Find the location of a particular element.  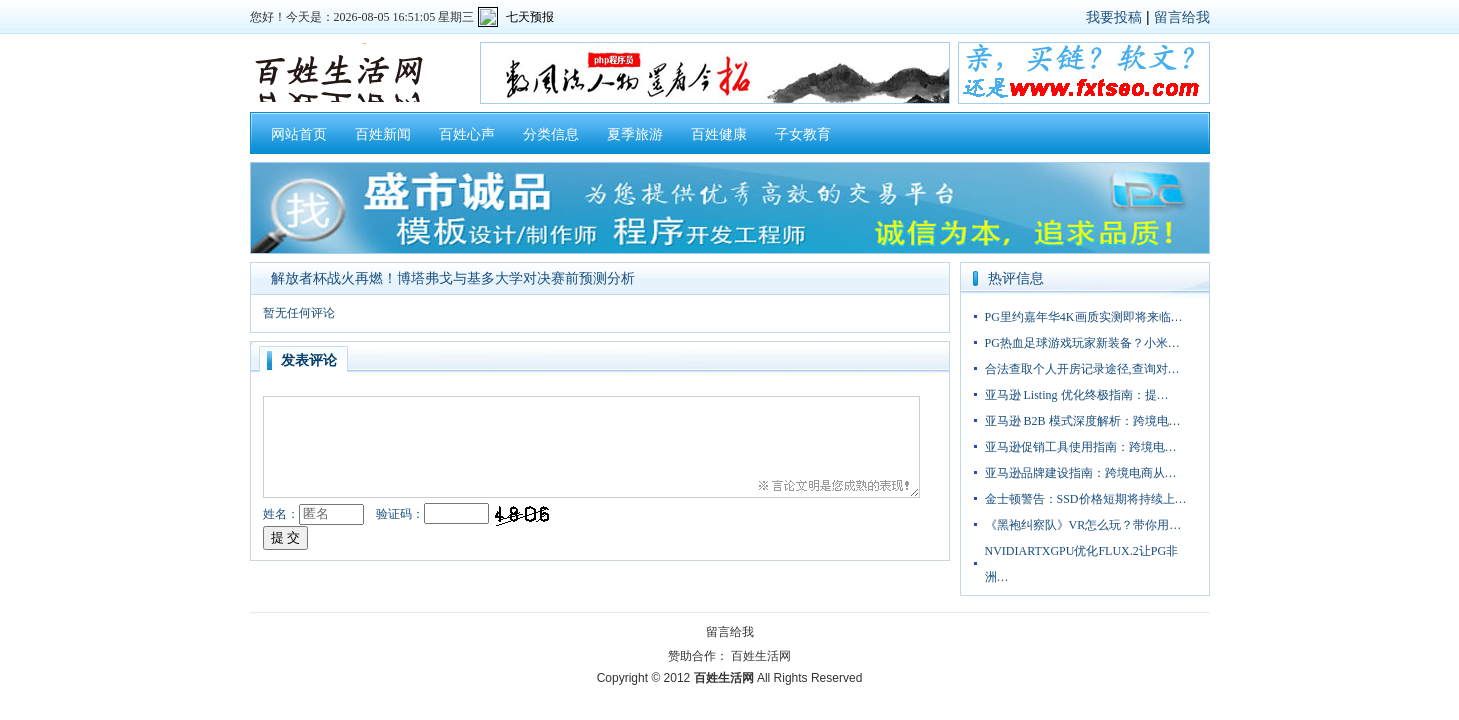

百姓健康 is located at coordinates (719, 134).